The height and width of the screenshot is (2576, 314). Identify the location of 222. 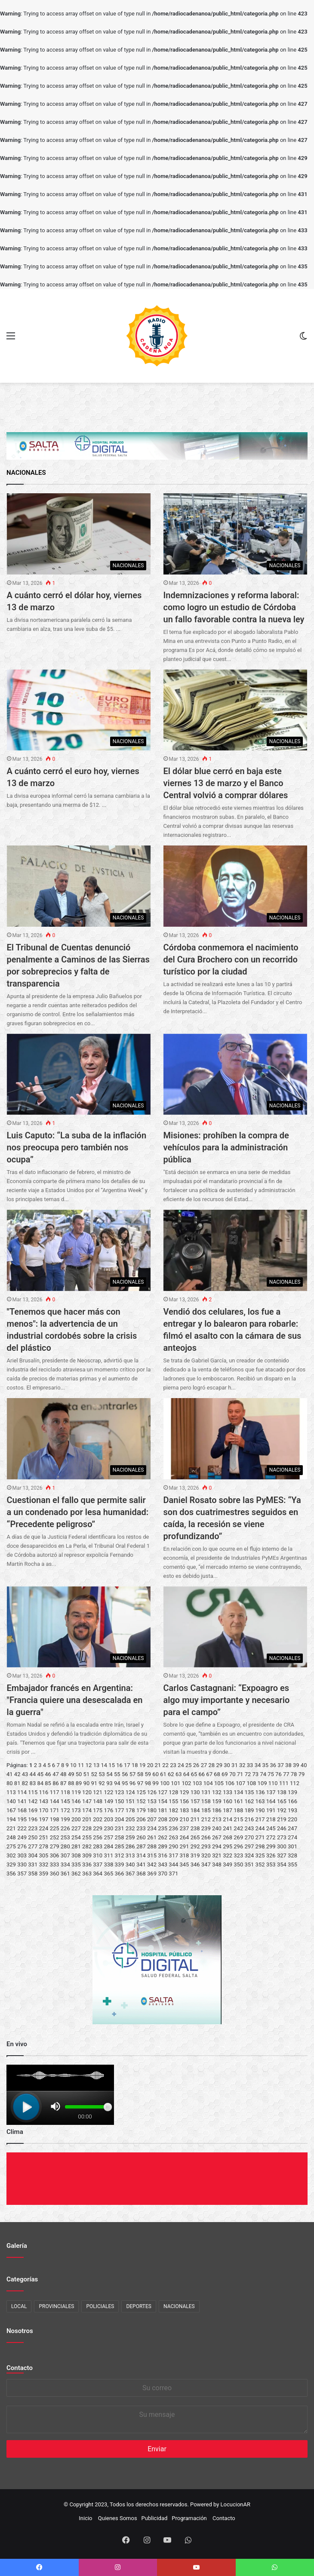
(22, 1828).